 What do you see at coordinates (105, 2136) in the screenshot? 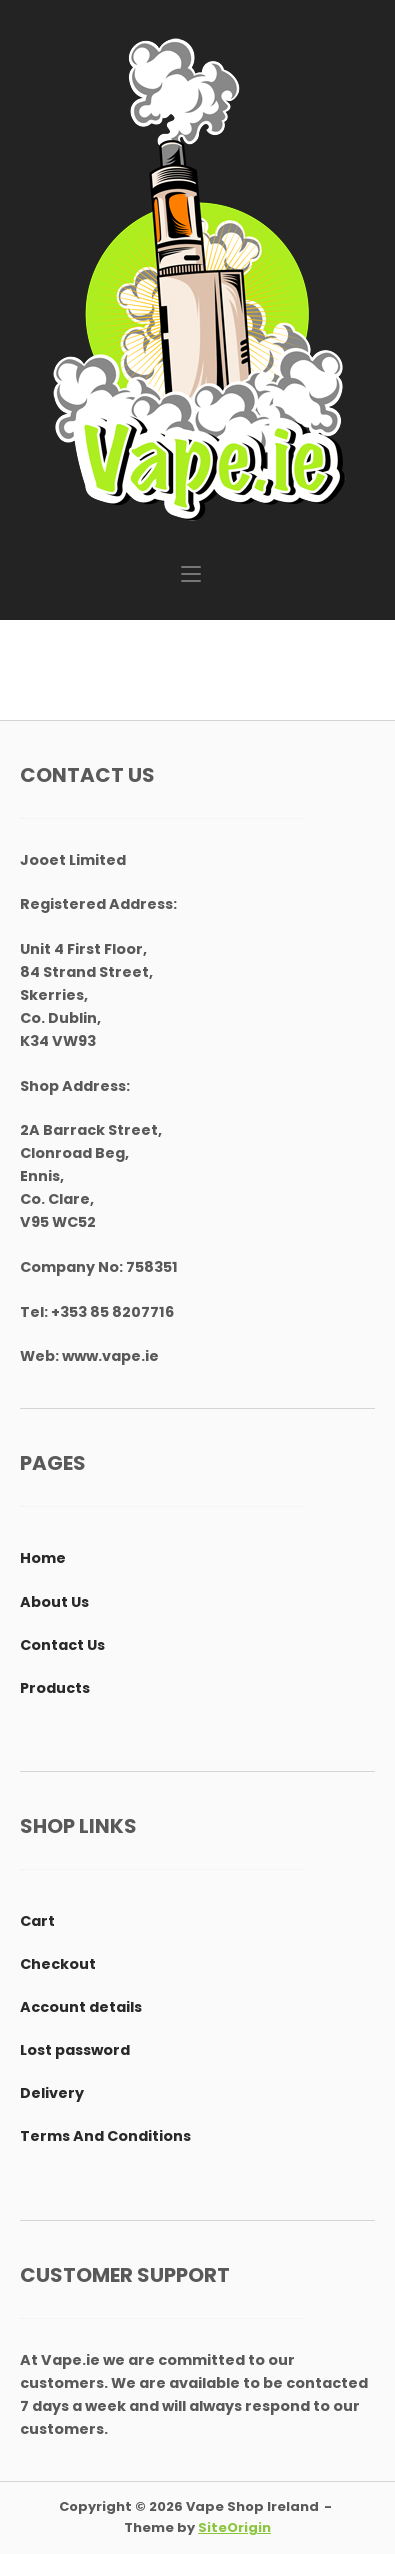
I see `Terms And Conditions` at bounding box center [105, 2136].